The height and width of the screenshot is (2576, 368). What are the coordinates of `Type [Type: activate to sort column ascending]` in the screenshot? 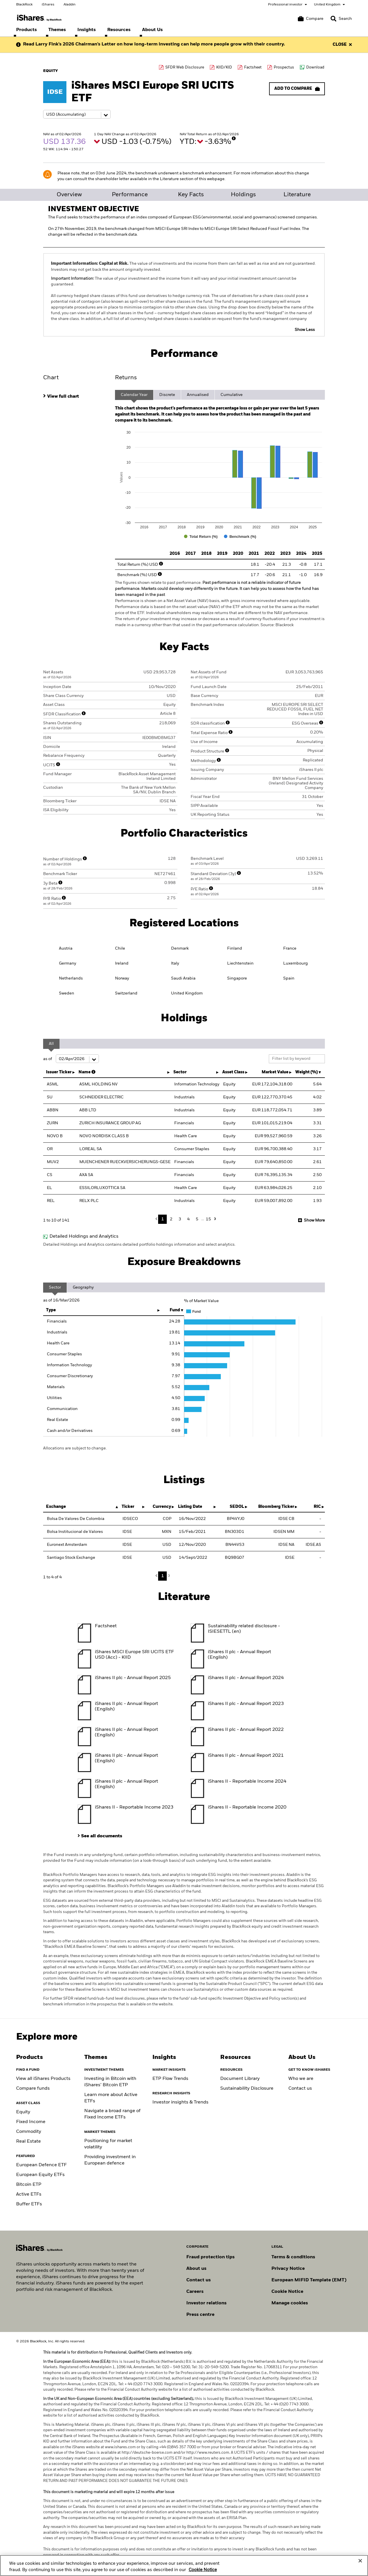 It's located at (51, 1310).